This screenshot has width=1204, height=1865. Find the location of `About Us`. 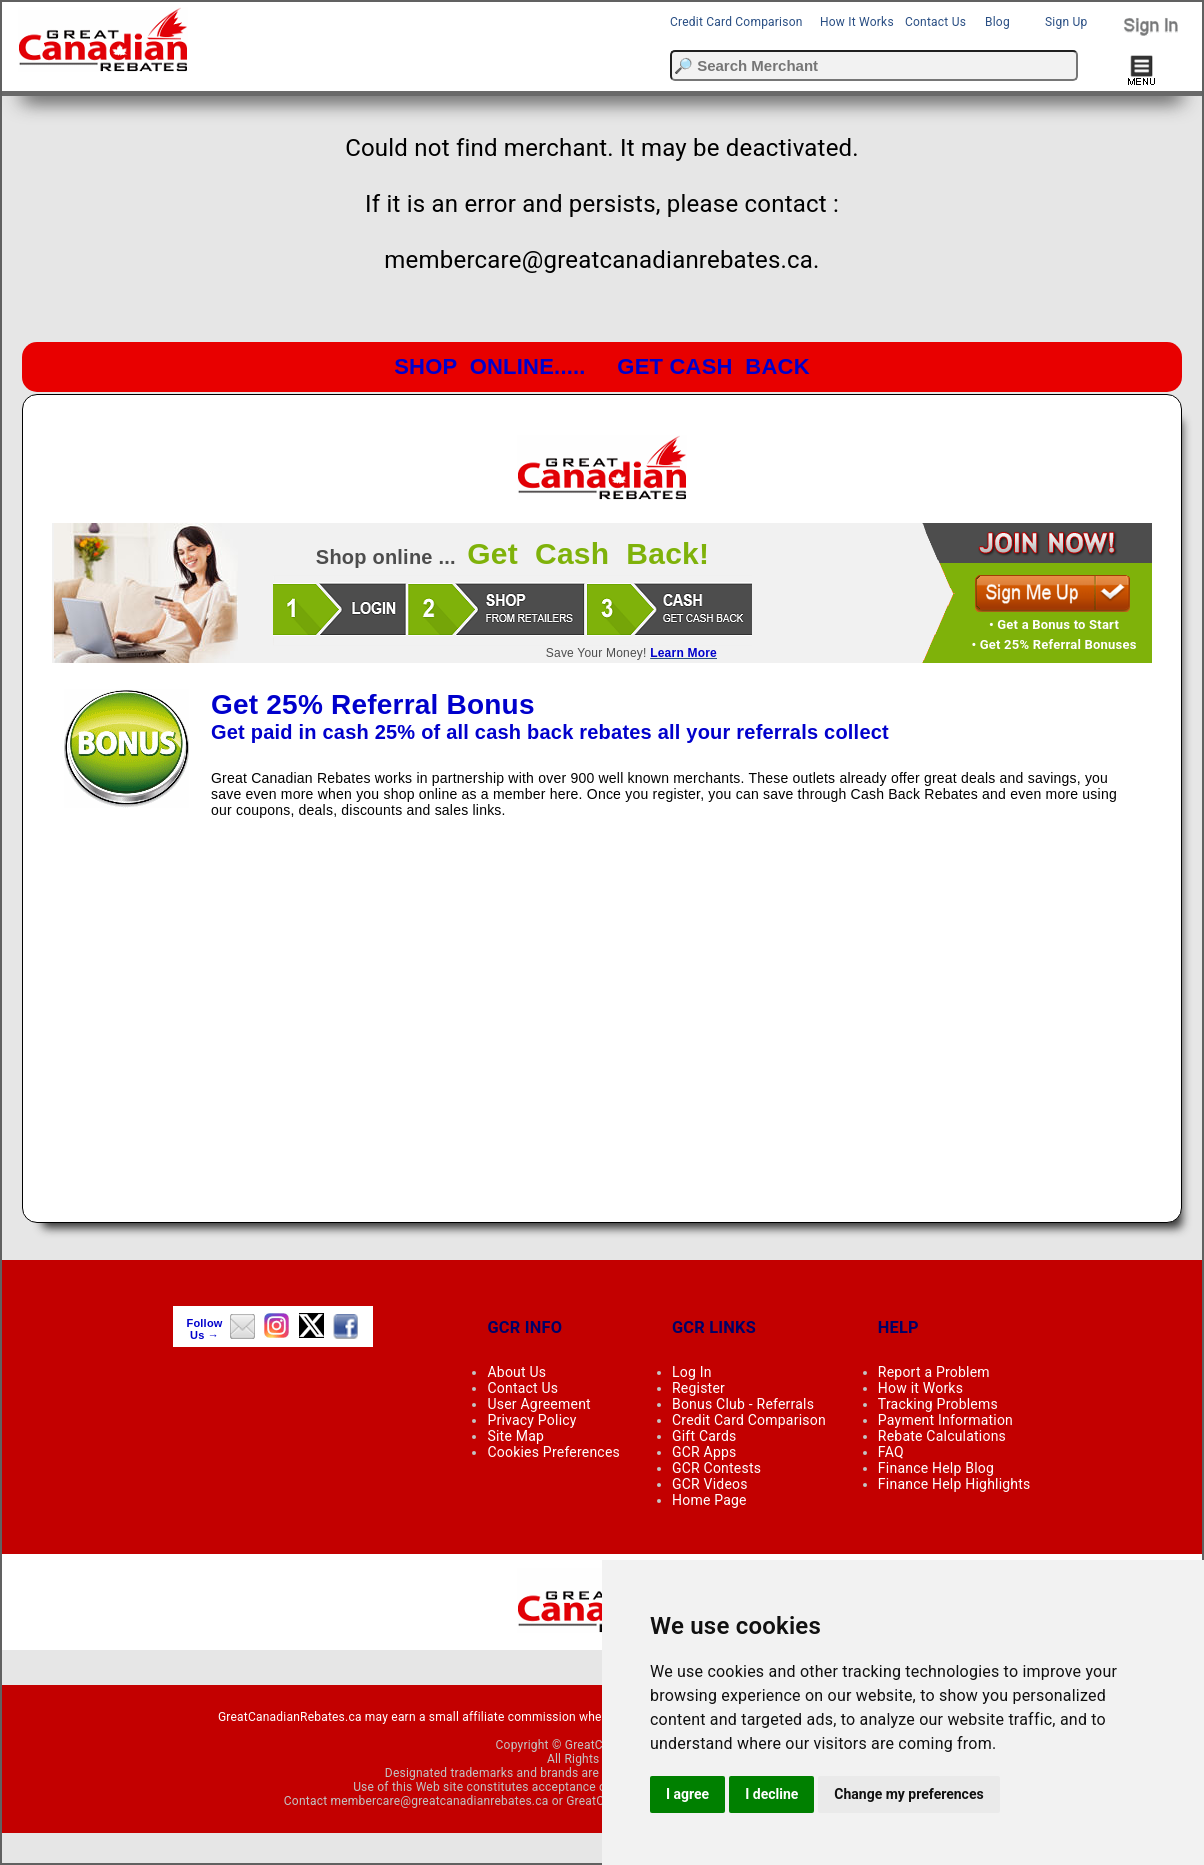

About Us is located at coordinates (516, 1372).